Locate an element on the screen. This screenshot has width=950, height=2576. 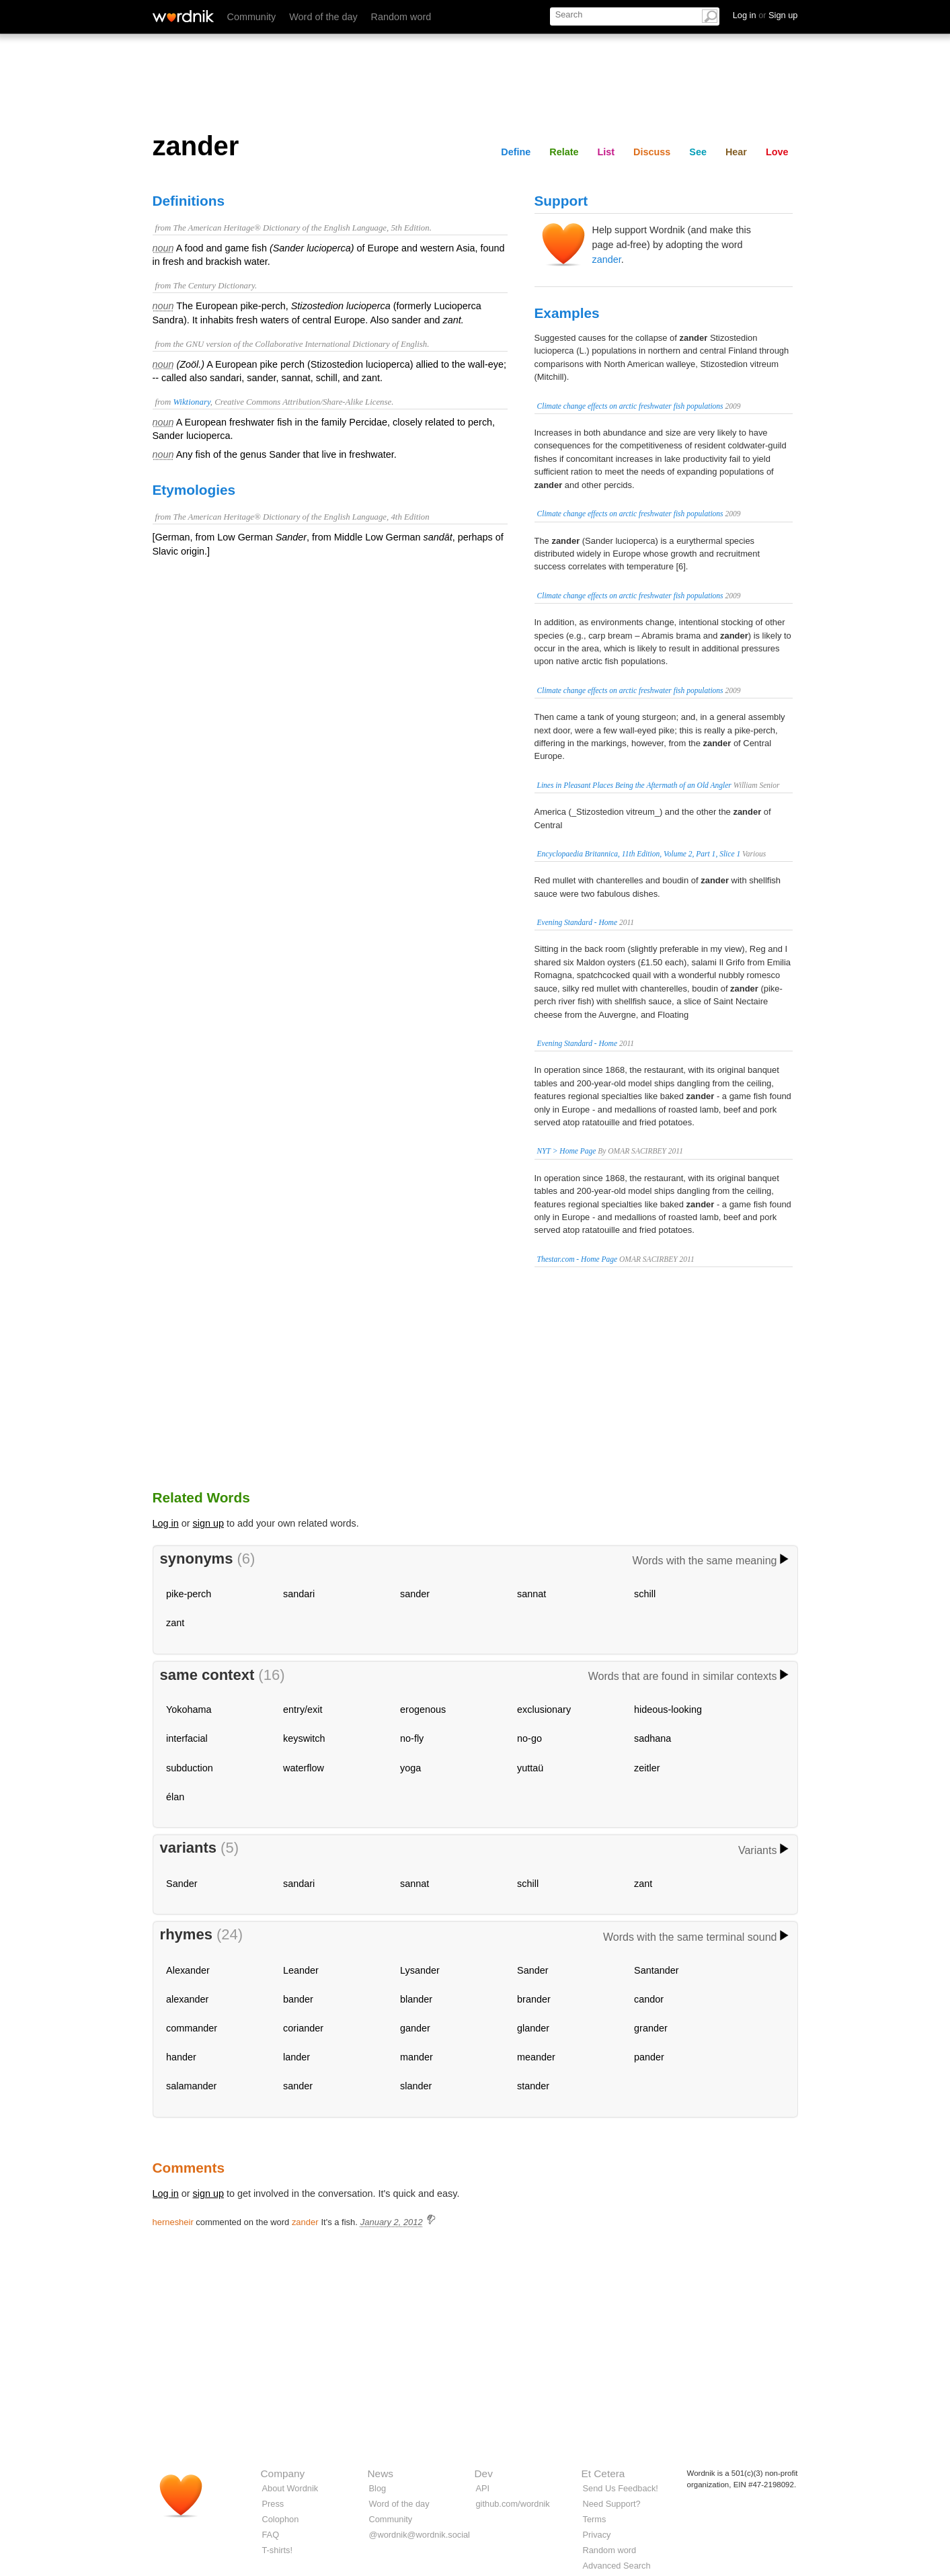
exclusionary is located at coordinates (544, 1709).